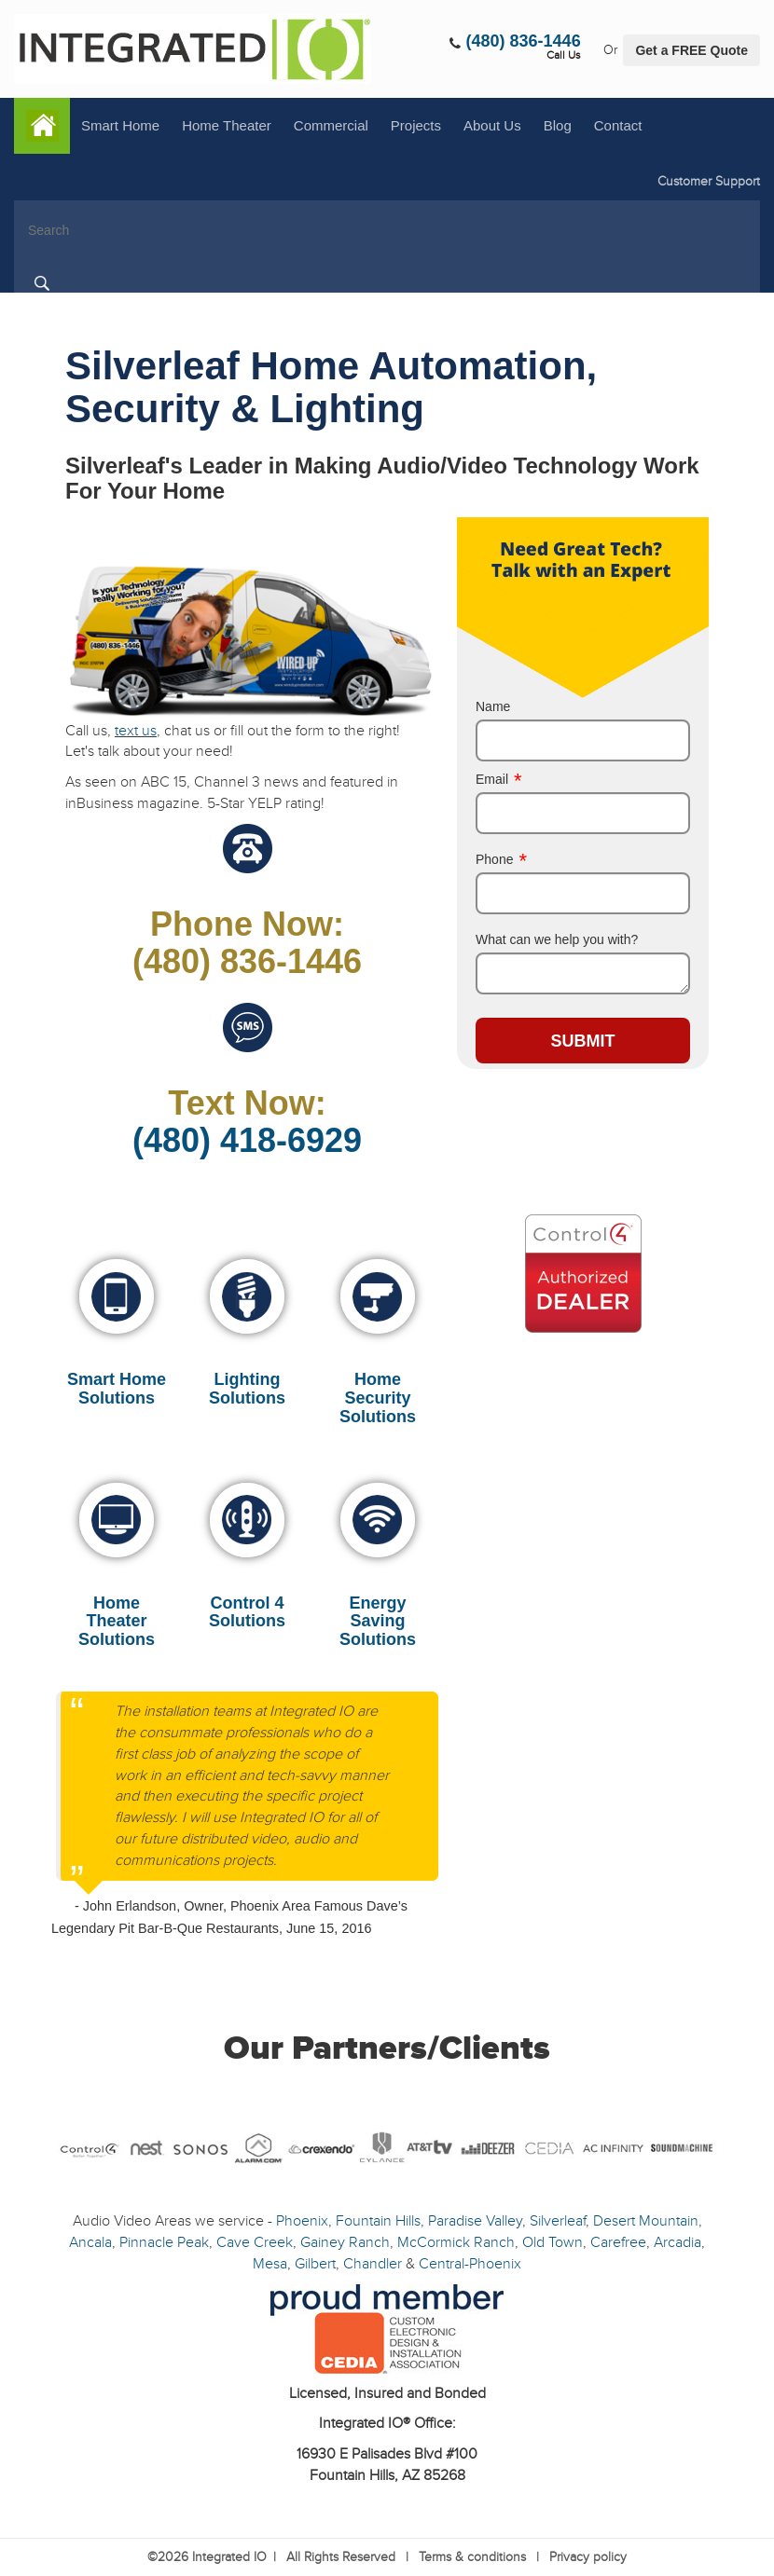  What do you see at coordinates (345, 2242) in the screenshot?
I see `Gainey Ranch` at bounding box center [345, 2242].